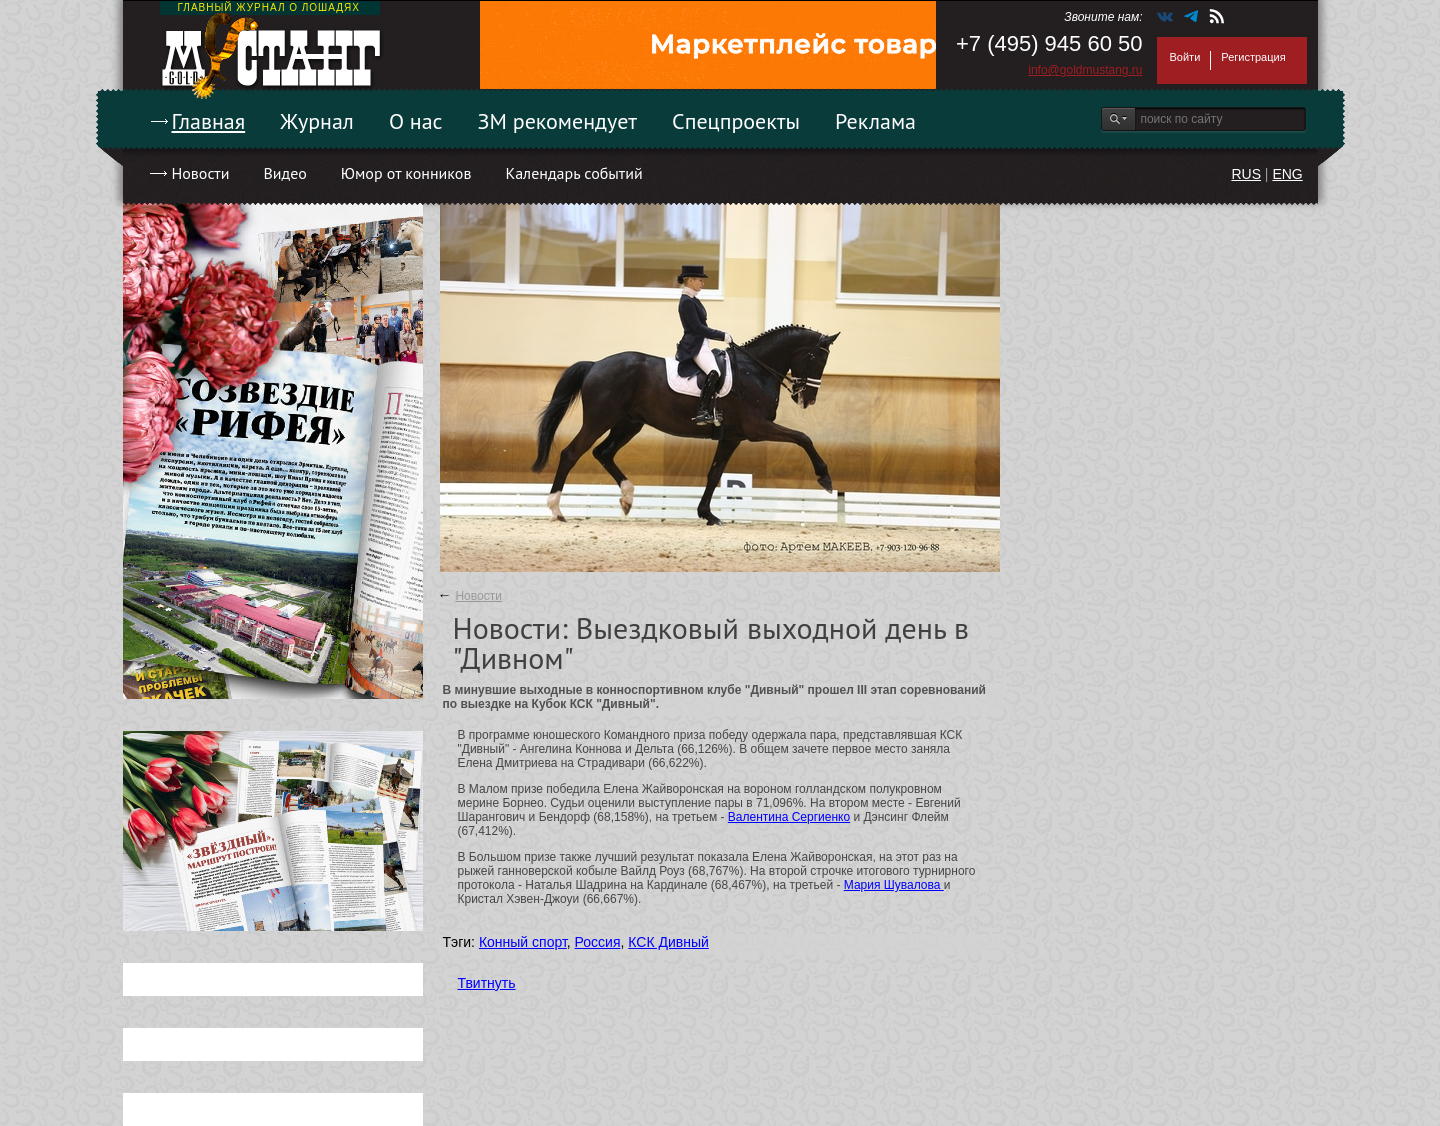  I want to click on ЗМ рекомендует, so click(558, 121).